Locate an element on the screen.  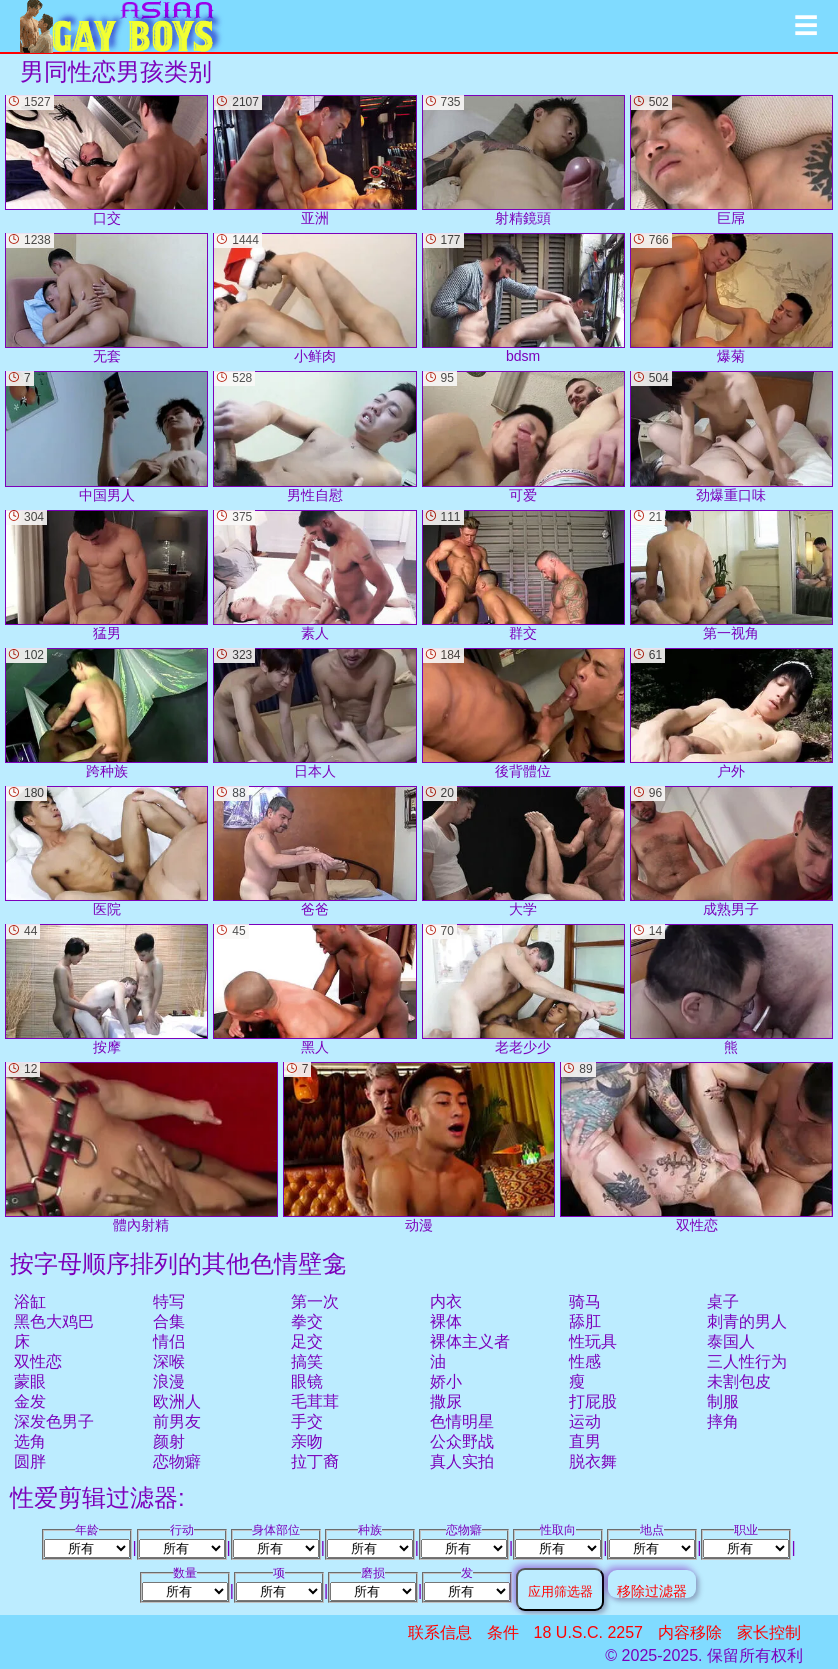
搞笑 is located at coordinates (307, 1361).